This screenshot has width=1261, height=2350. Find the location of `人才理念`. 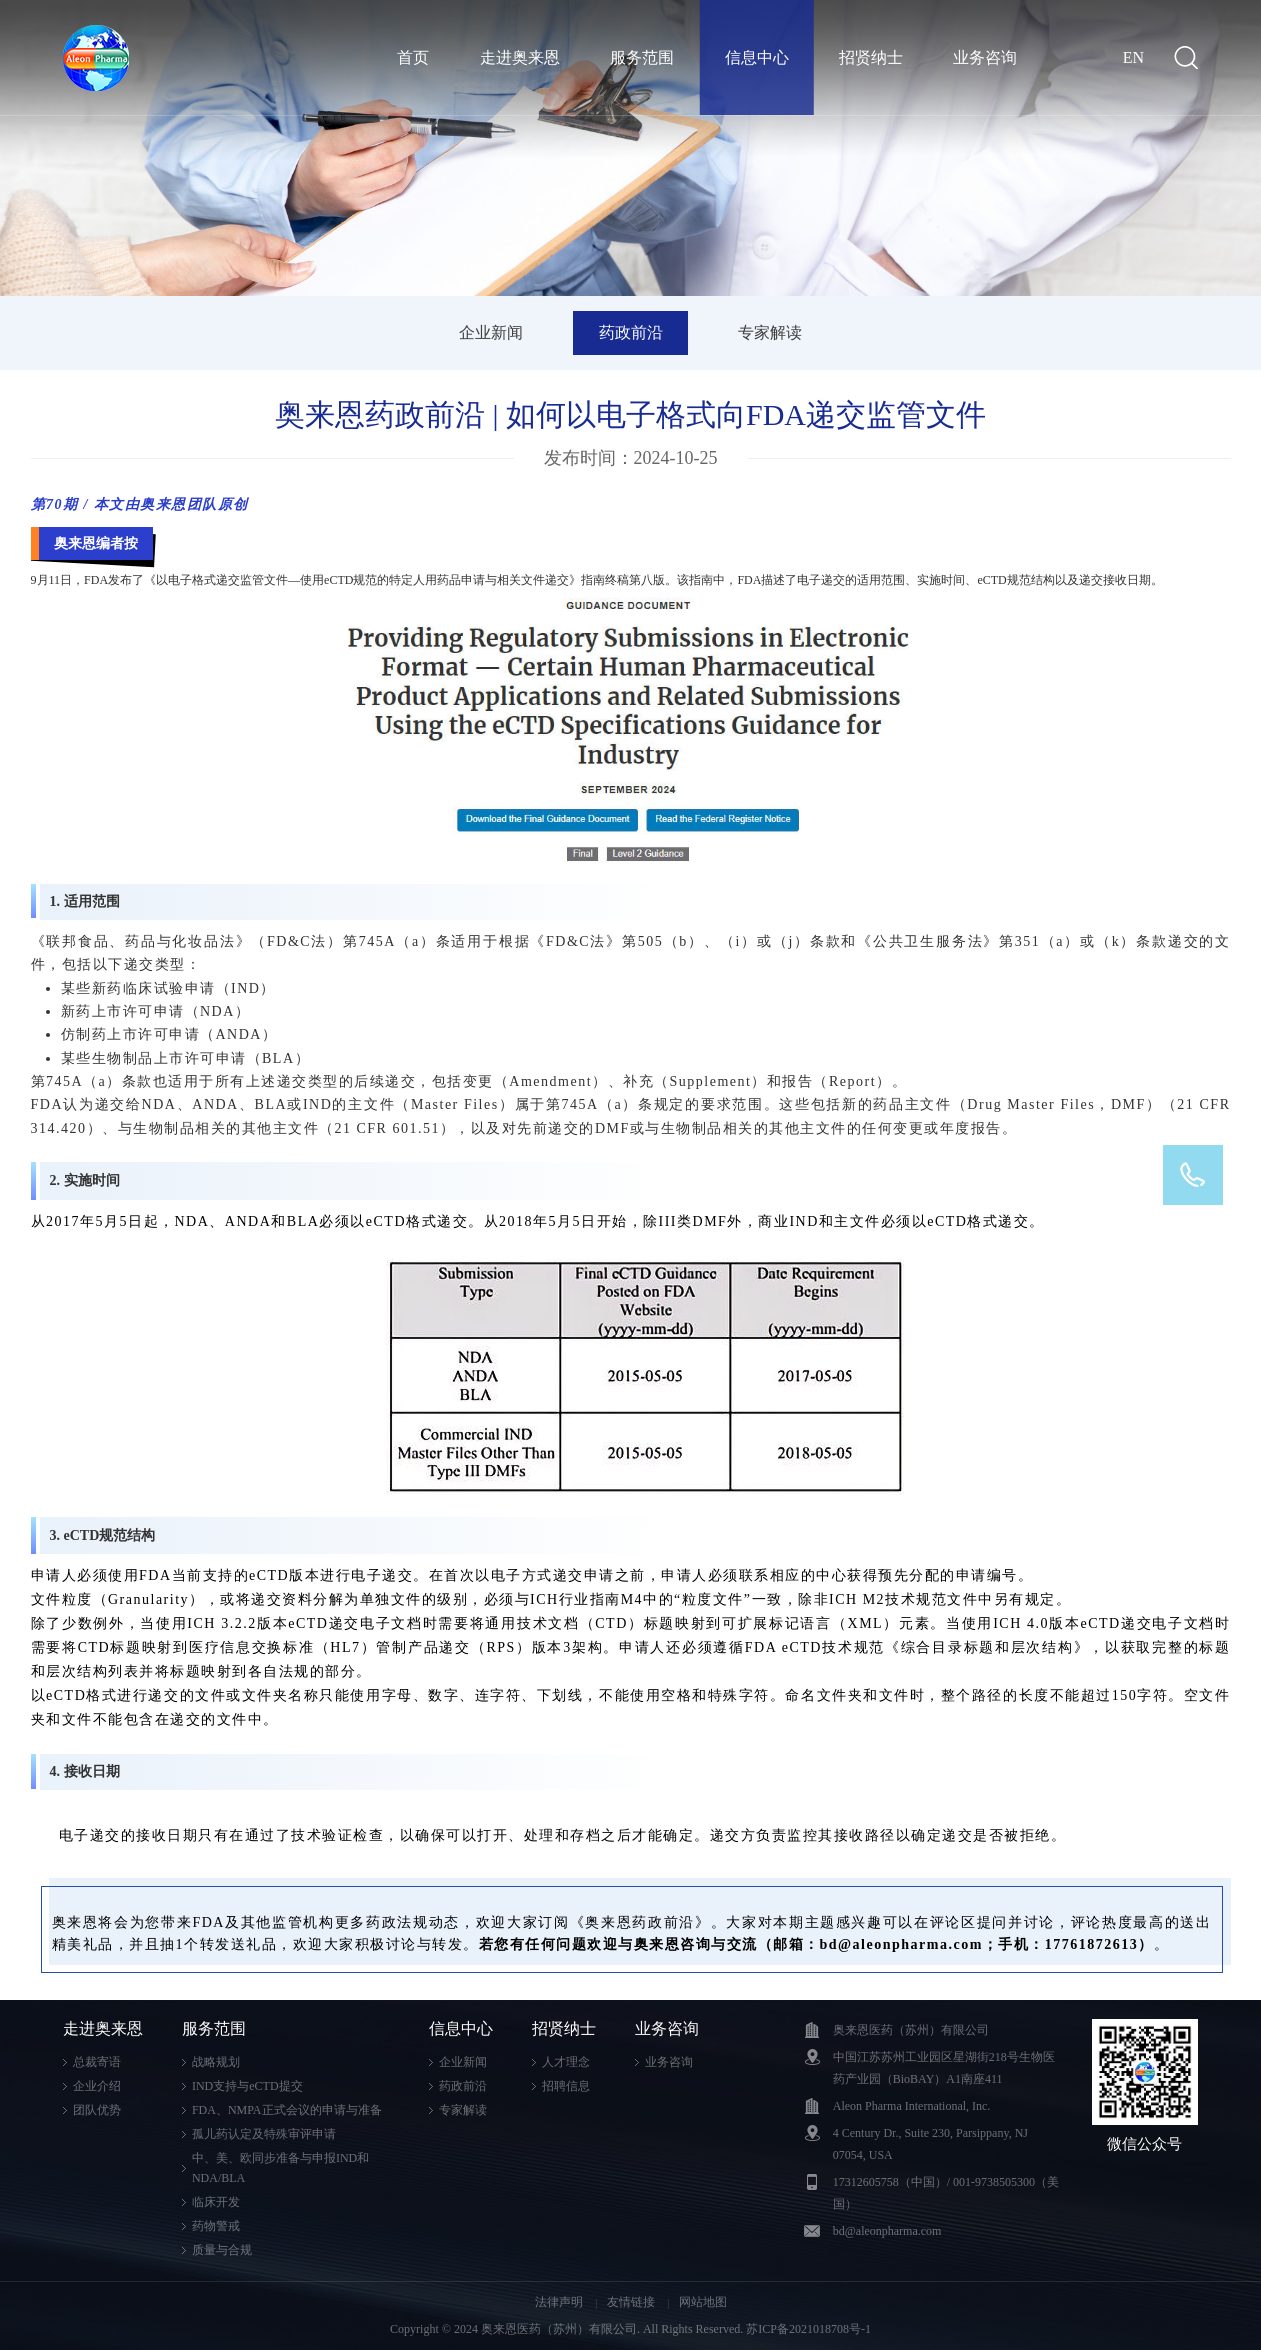

人才理念 is located at coordinates (566, 2062).